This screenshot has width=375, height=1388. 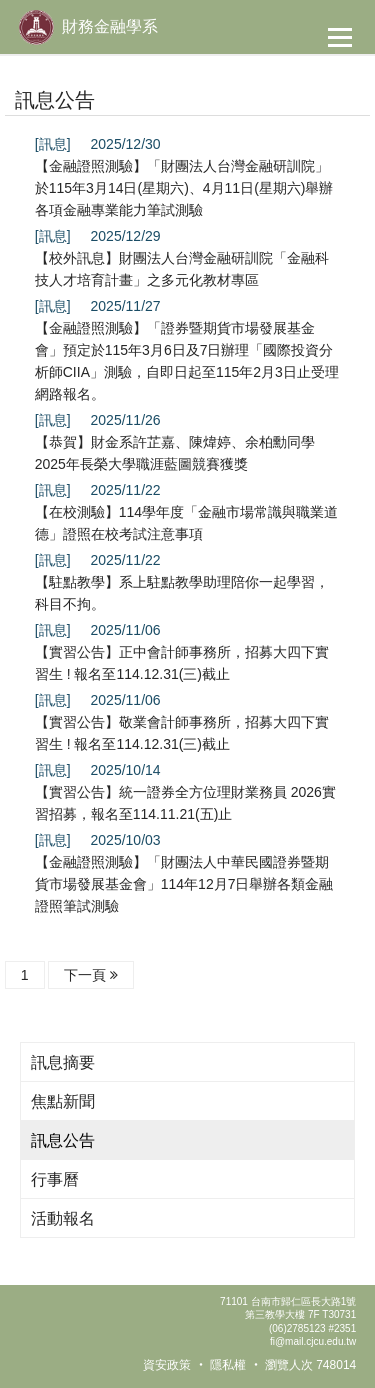 I want to click on 【在校測驗】114學年度「金融市場常識與職業道德」證照在校考試注意事項, so click(x=186, y=523).